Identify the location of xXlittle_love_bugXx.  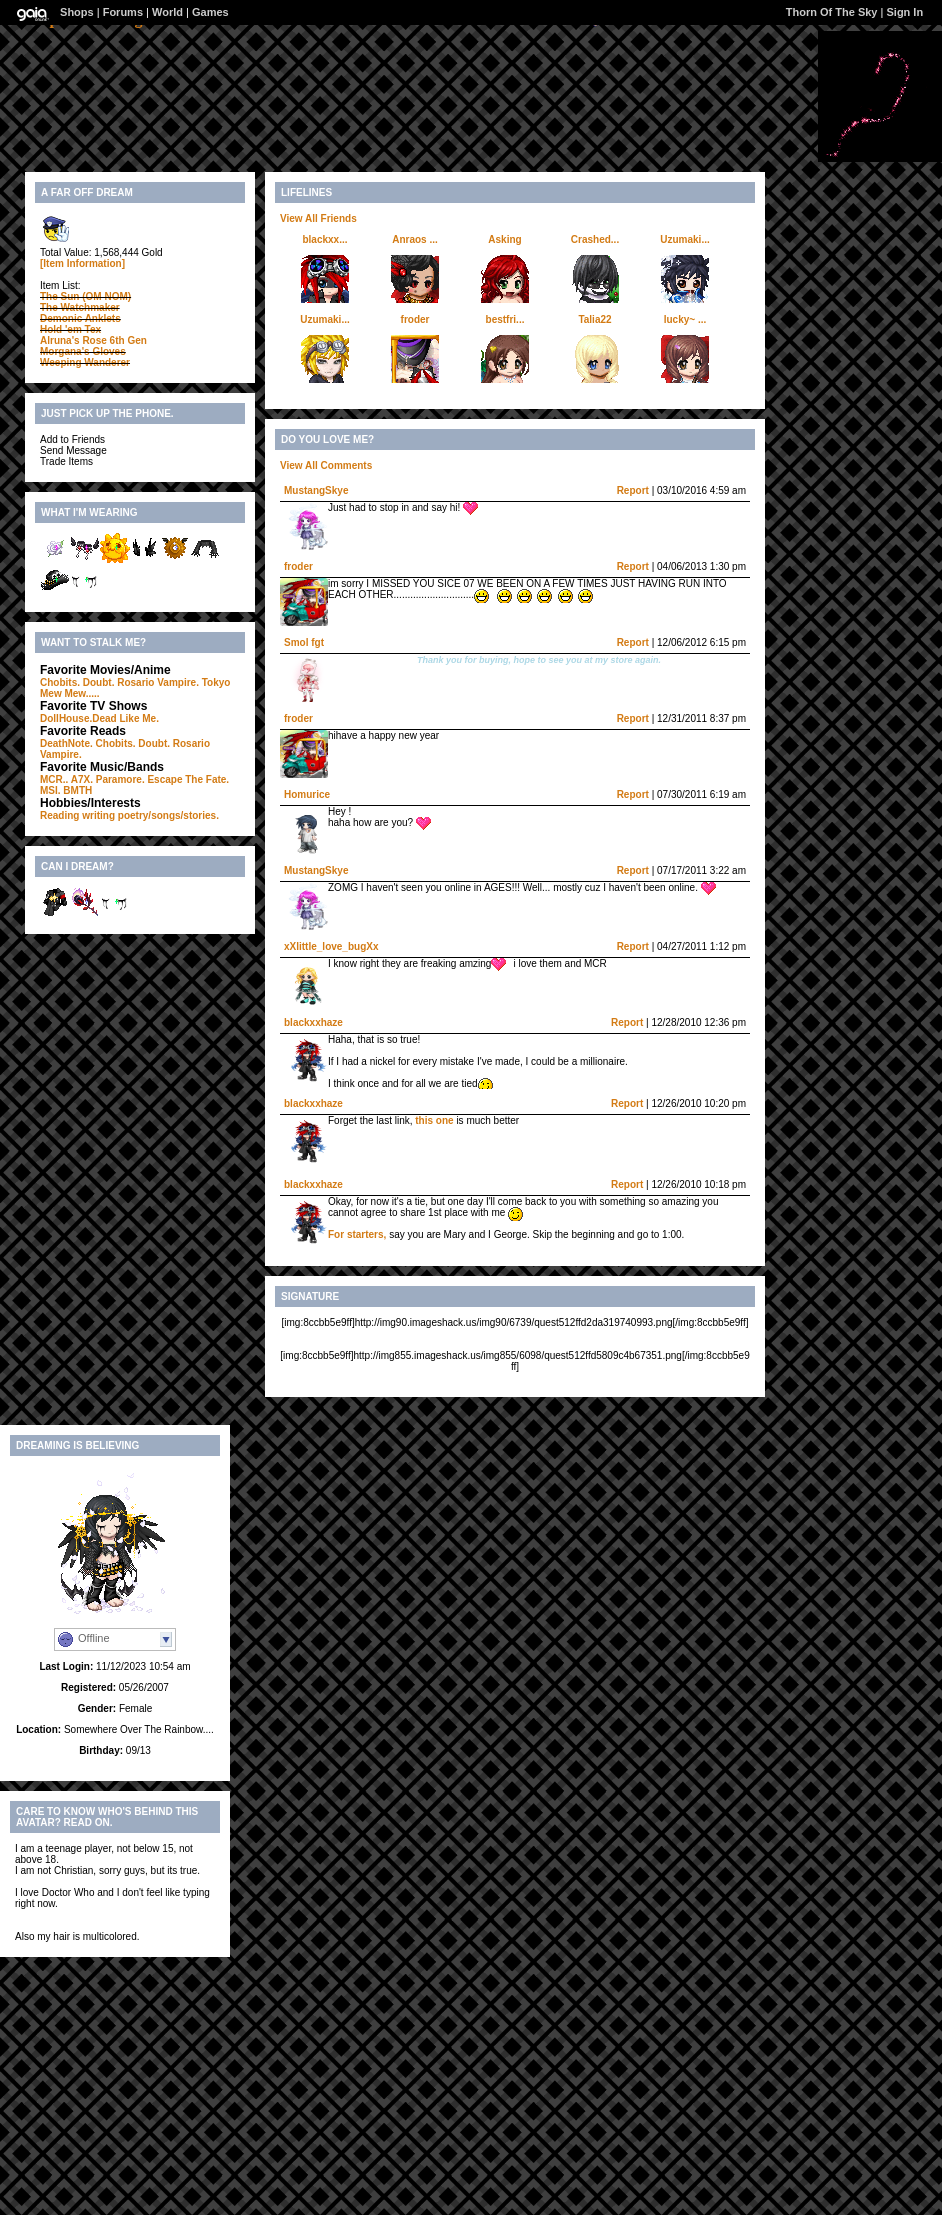
(331, 946).